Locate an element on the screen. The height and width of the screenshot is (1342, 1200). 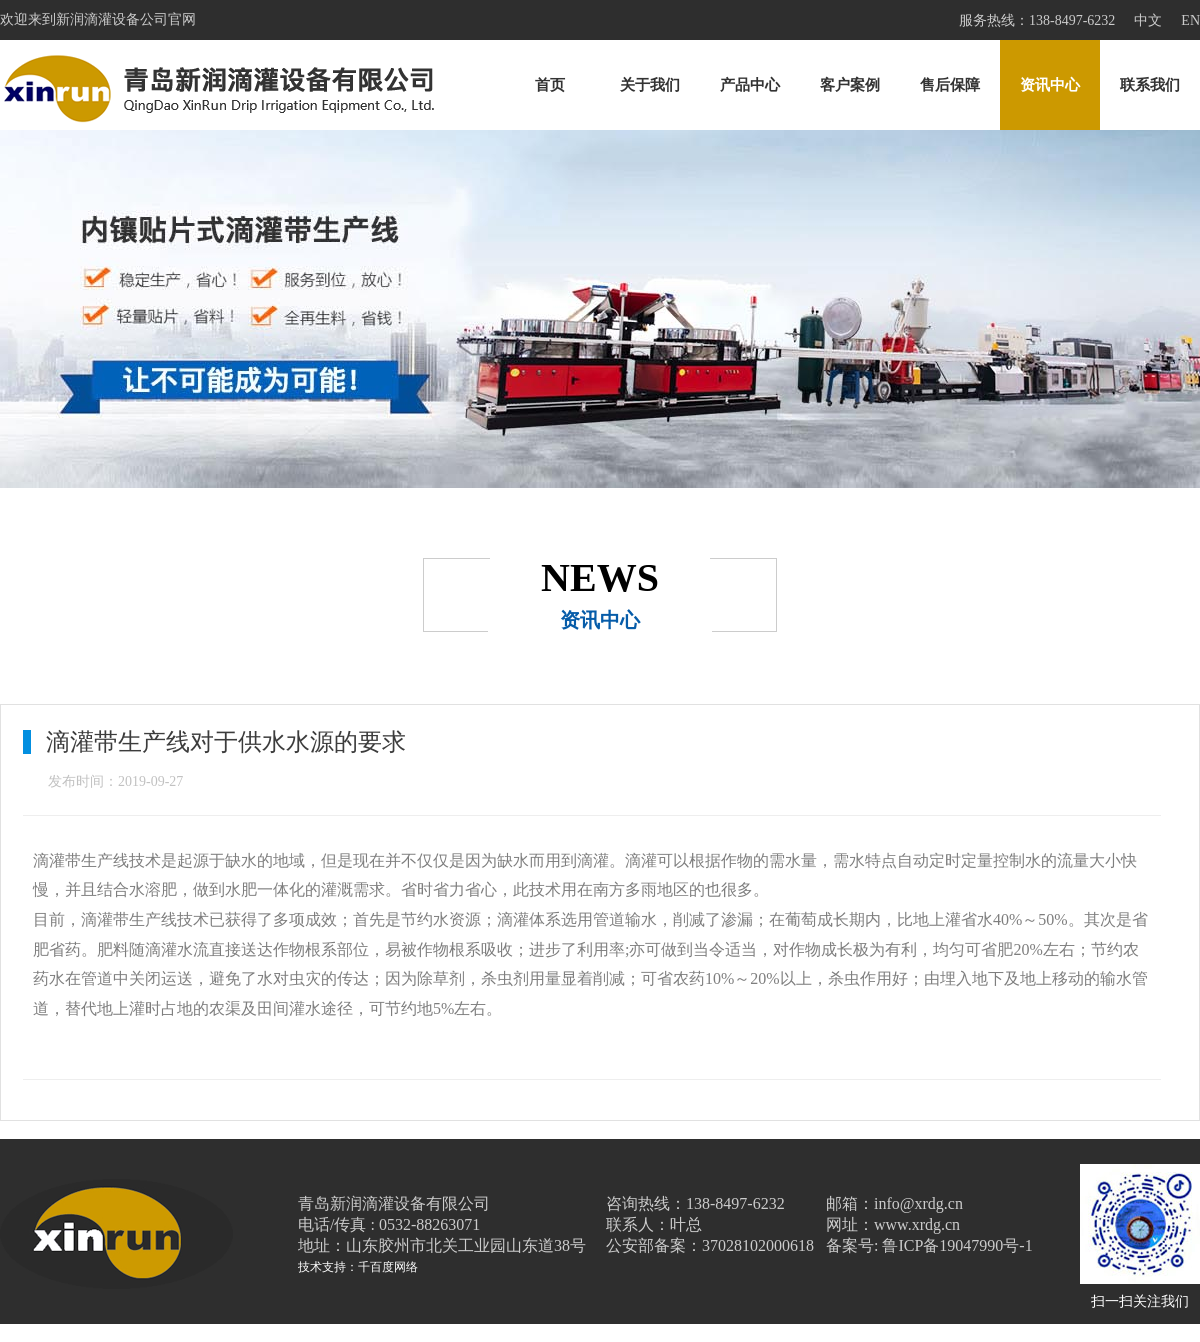
关于我们 is located at coordinates (650, 85).